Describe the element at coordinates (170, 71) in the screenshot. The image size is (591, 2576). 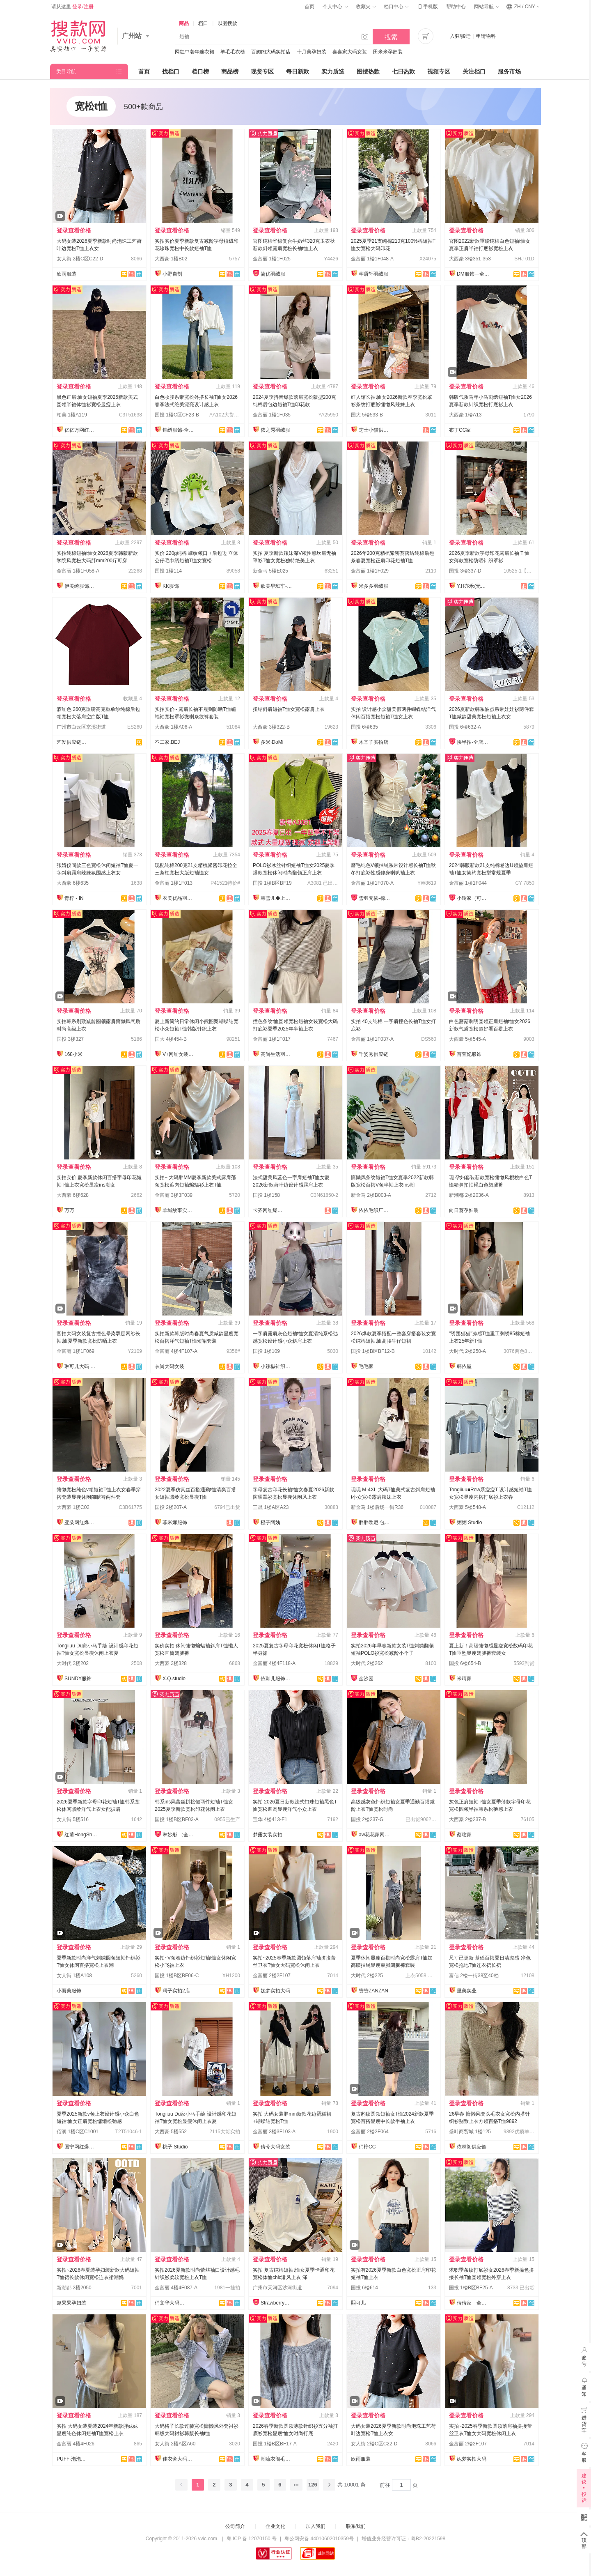
I see `找档口` at that location.